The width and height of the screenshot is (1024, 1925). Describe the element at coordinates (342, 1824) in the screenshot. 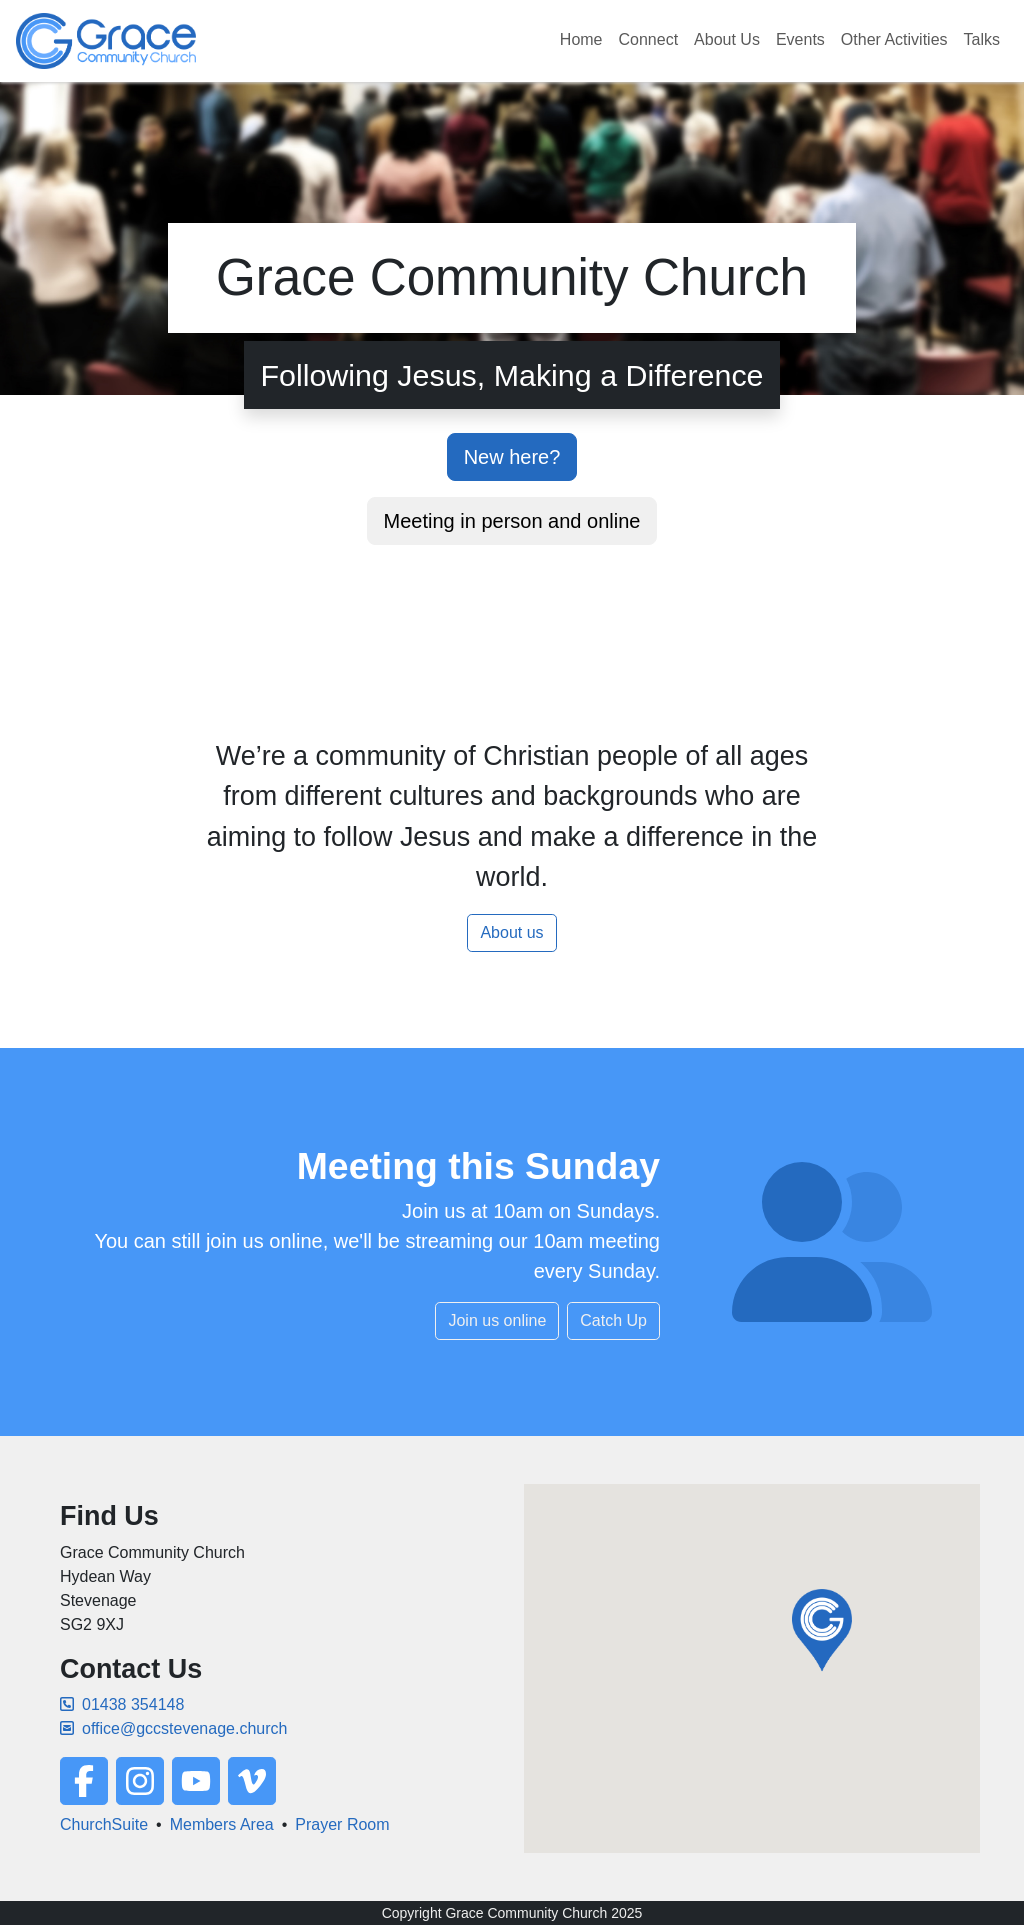

I see `Prayer Room` at that location.